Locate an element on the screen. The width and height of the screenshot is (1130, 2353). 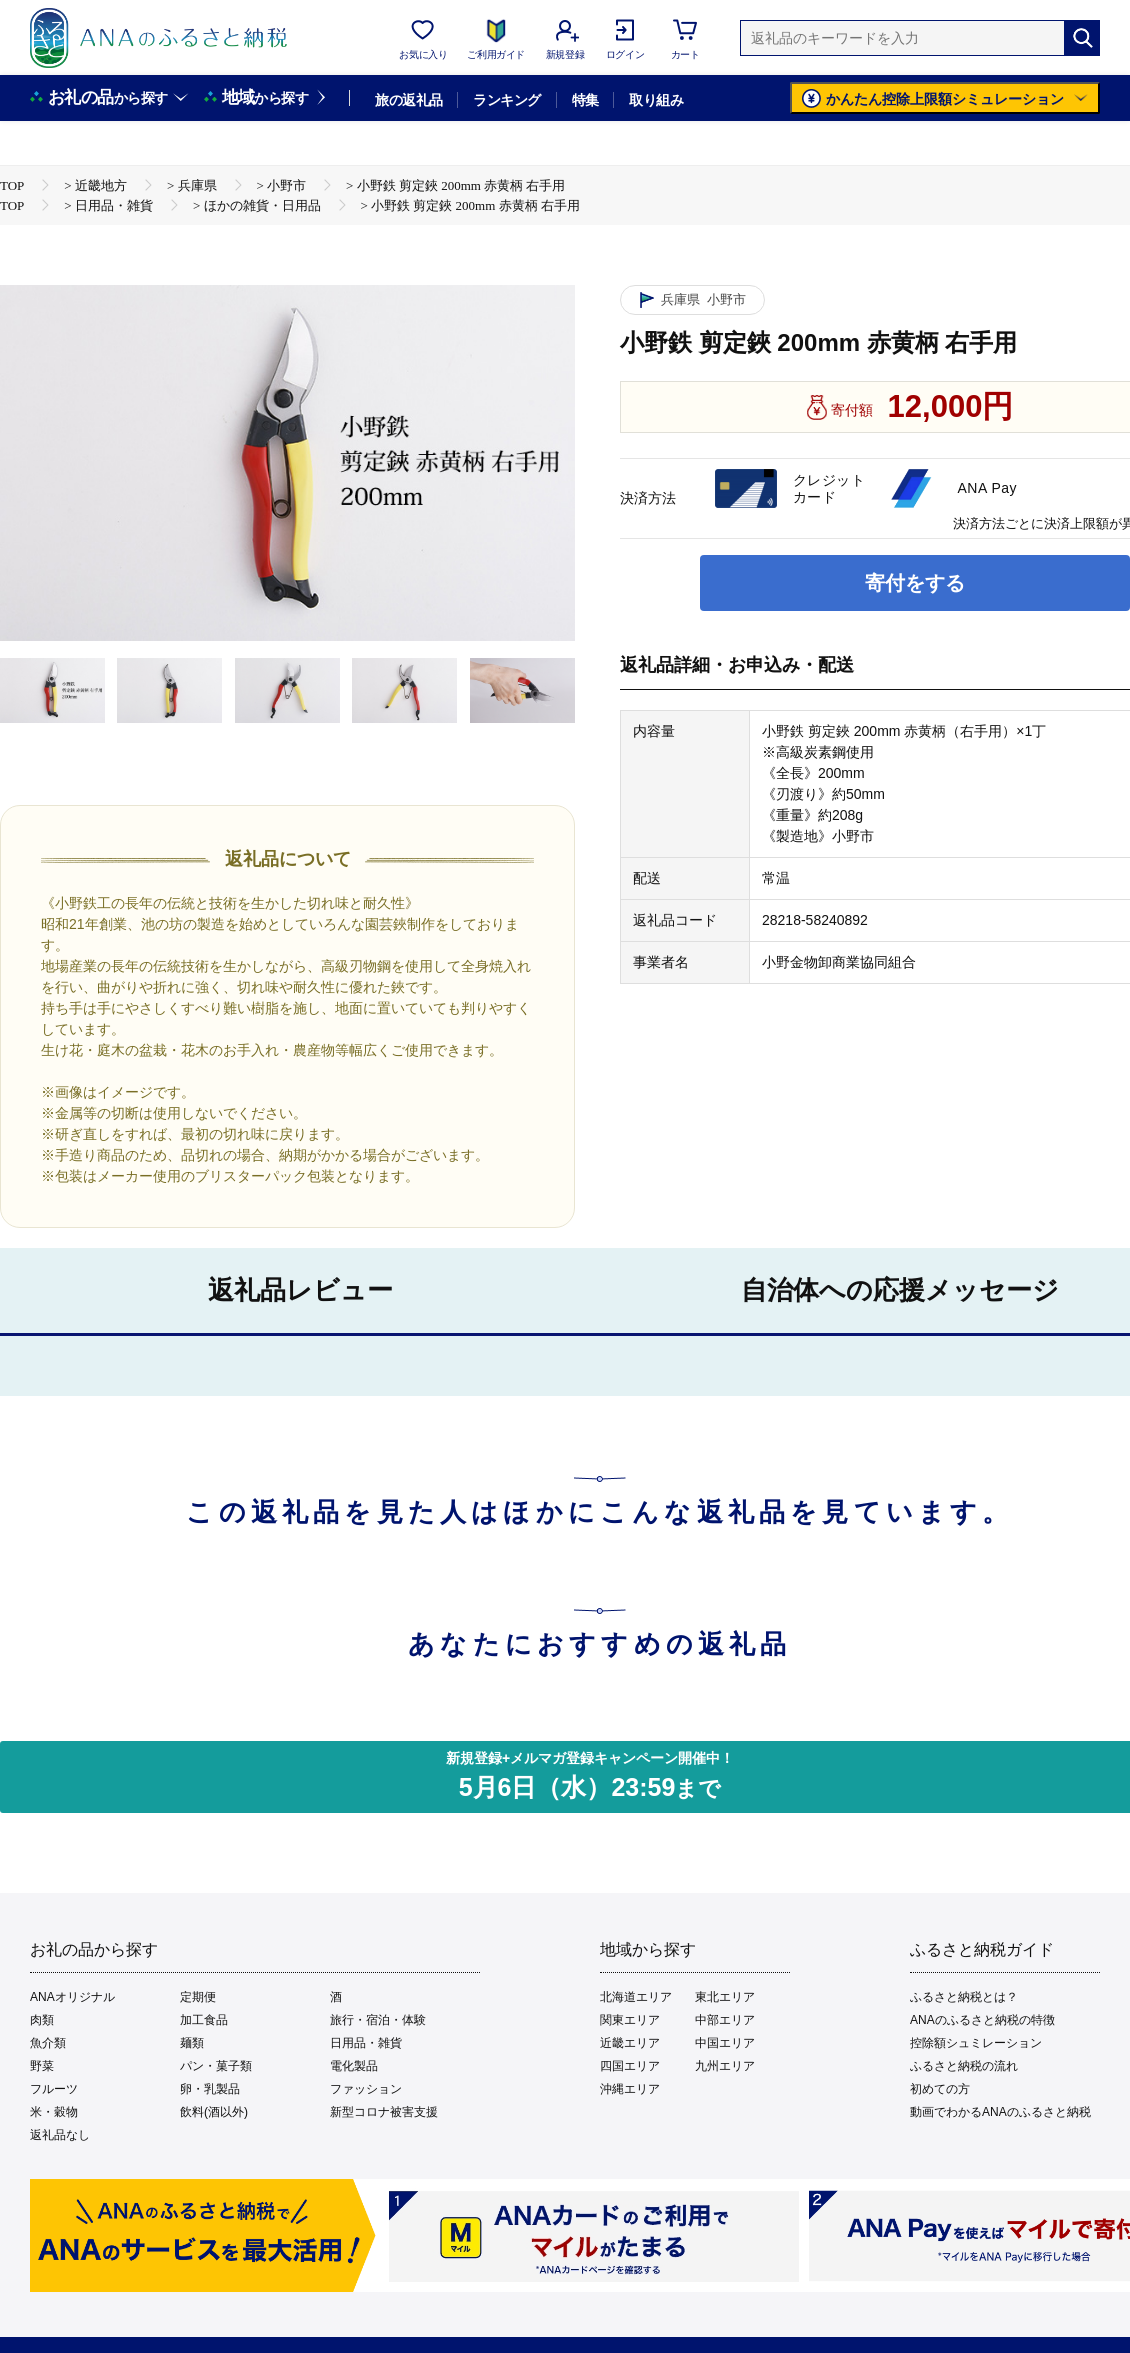
取り組み is located at coordinates (656, 100).